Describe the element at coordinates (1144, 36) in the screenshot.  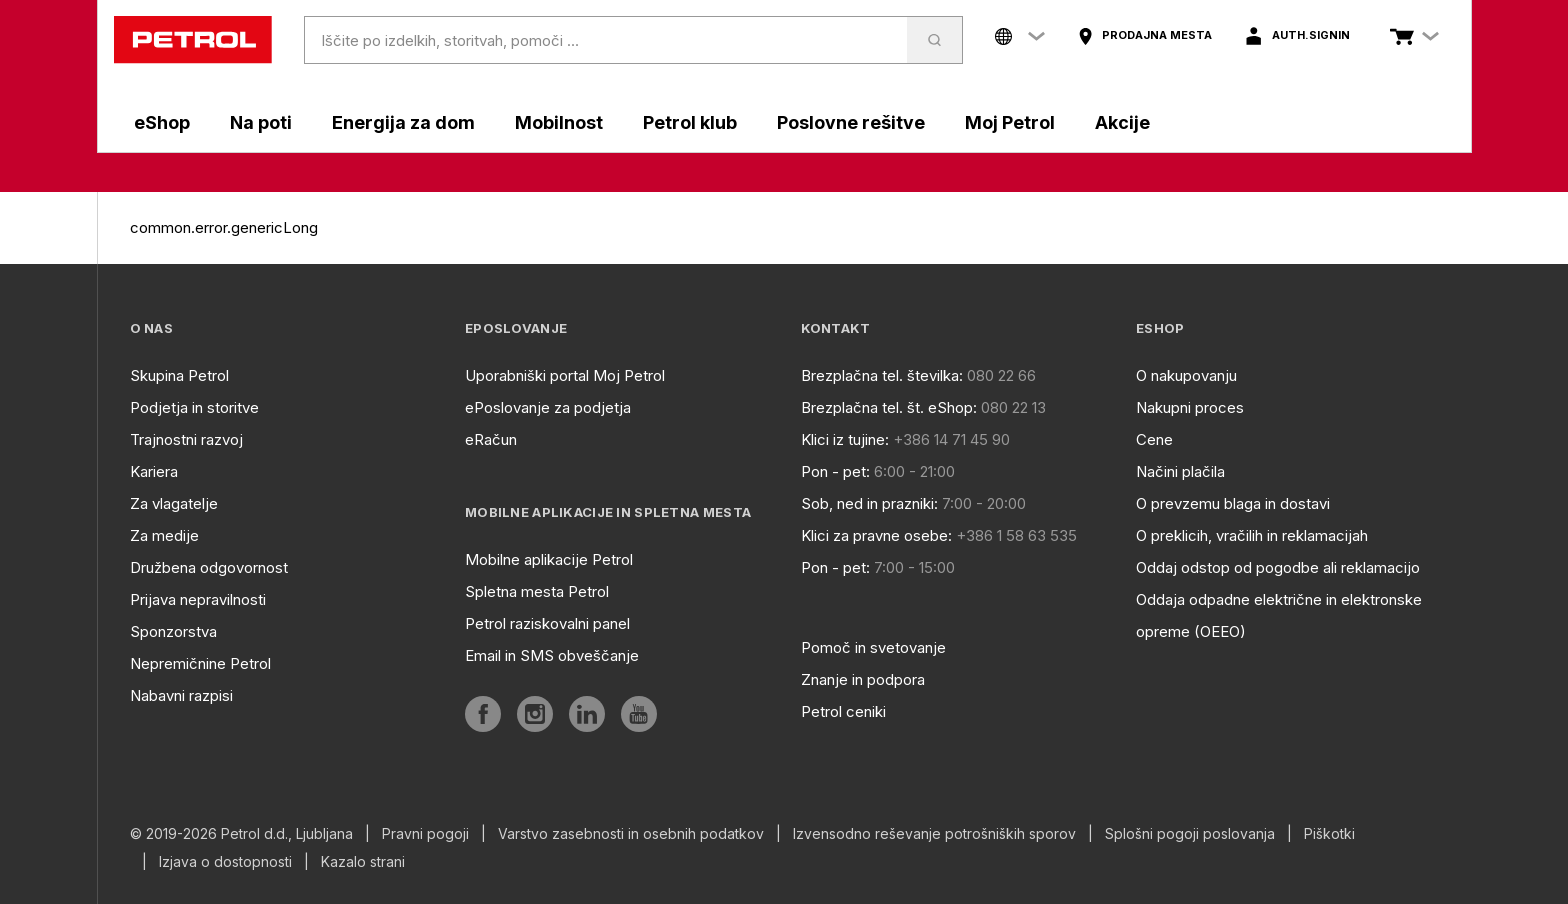
I see `[aria]` at that location.